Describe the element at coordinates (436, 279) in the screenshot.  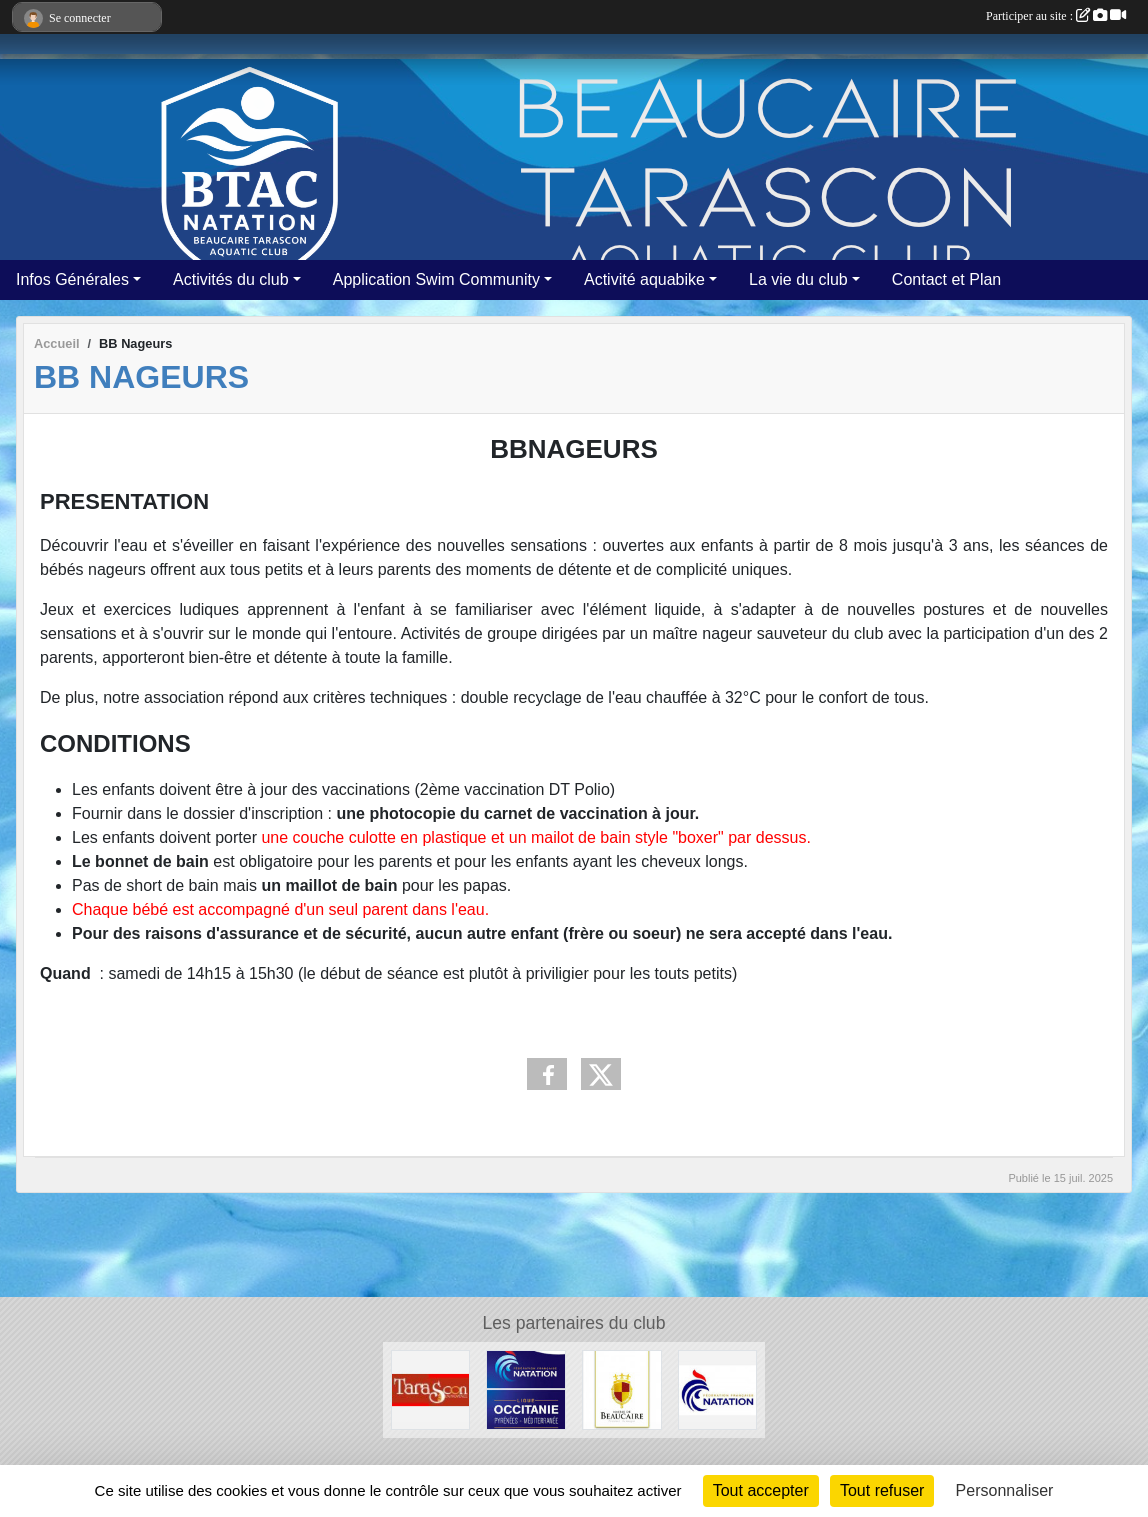
I see `Application Swim Community [button]` at that location.